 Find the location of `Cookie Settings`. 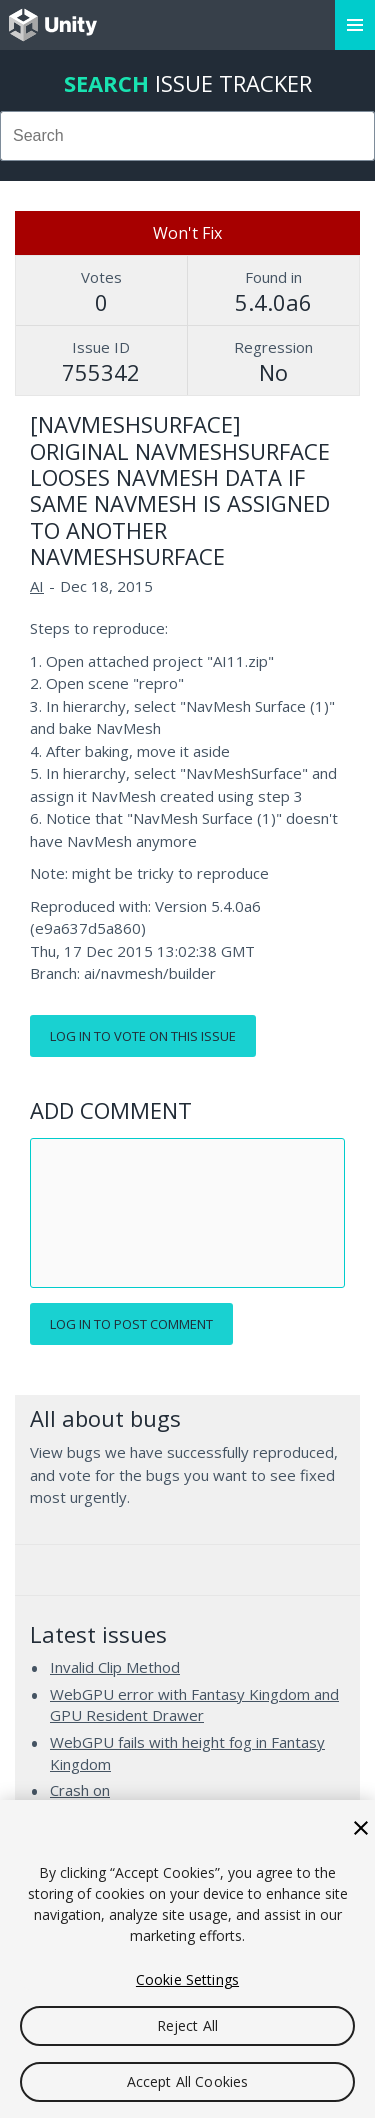

Cookie Settings is located at coordinates (187, 1979).